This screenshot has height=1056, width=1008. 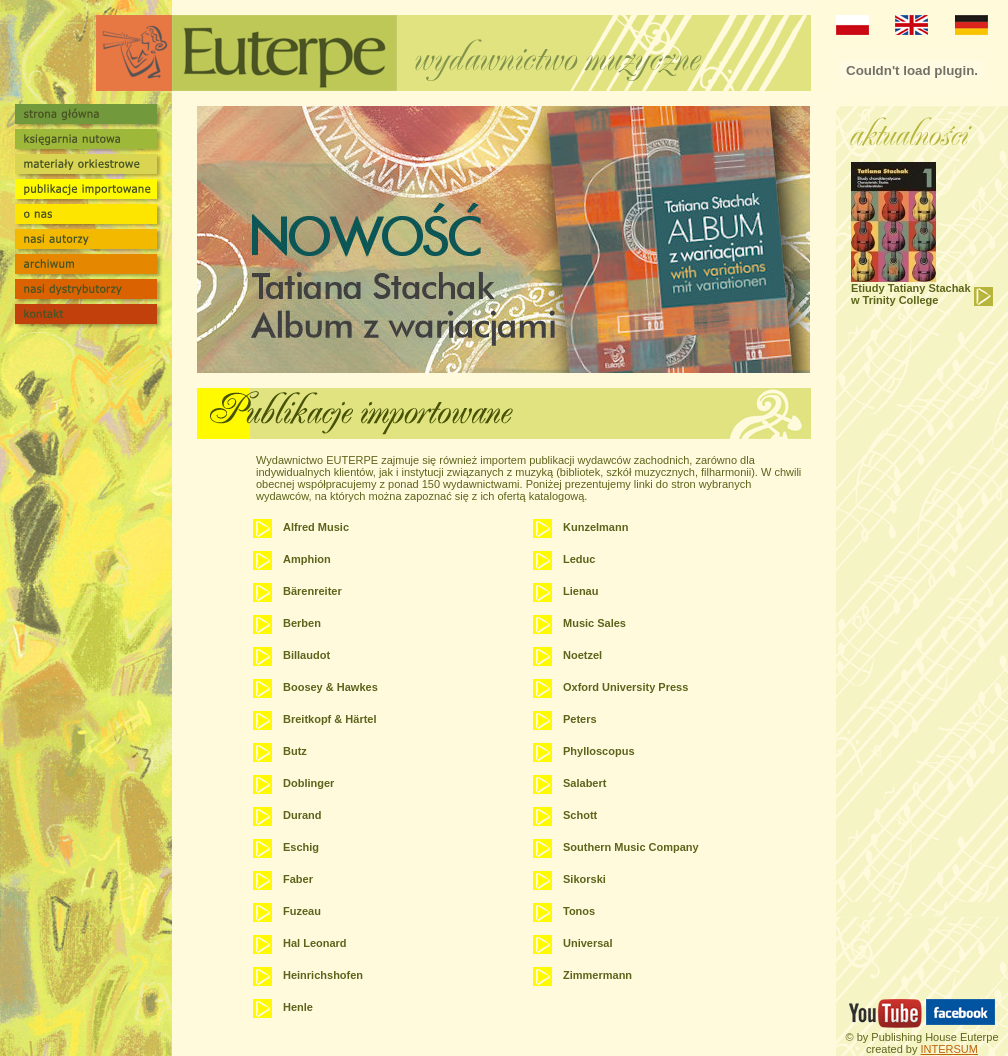 What do you see at coordinates (301, 847) in the screenshot?
I see `Eschig` at bounding box center [301, 847].